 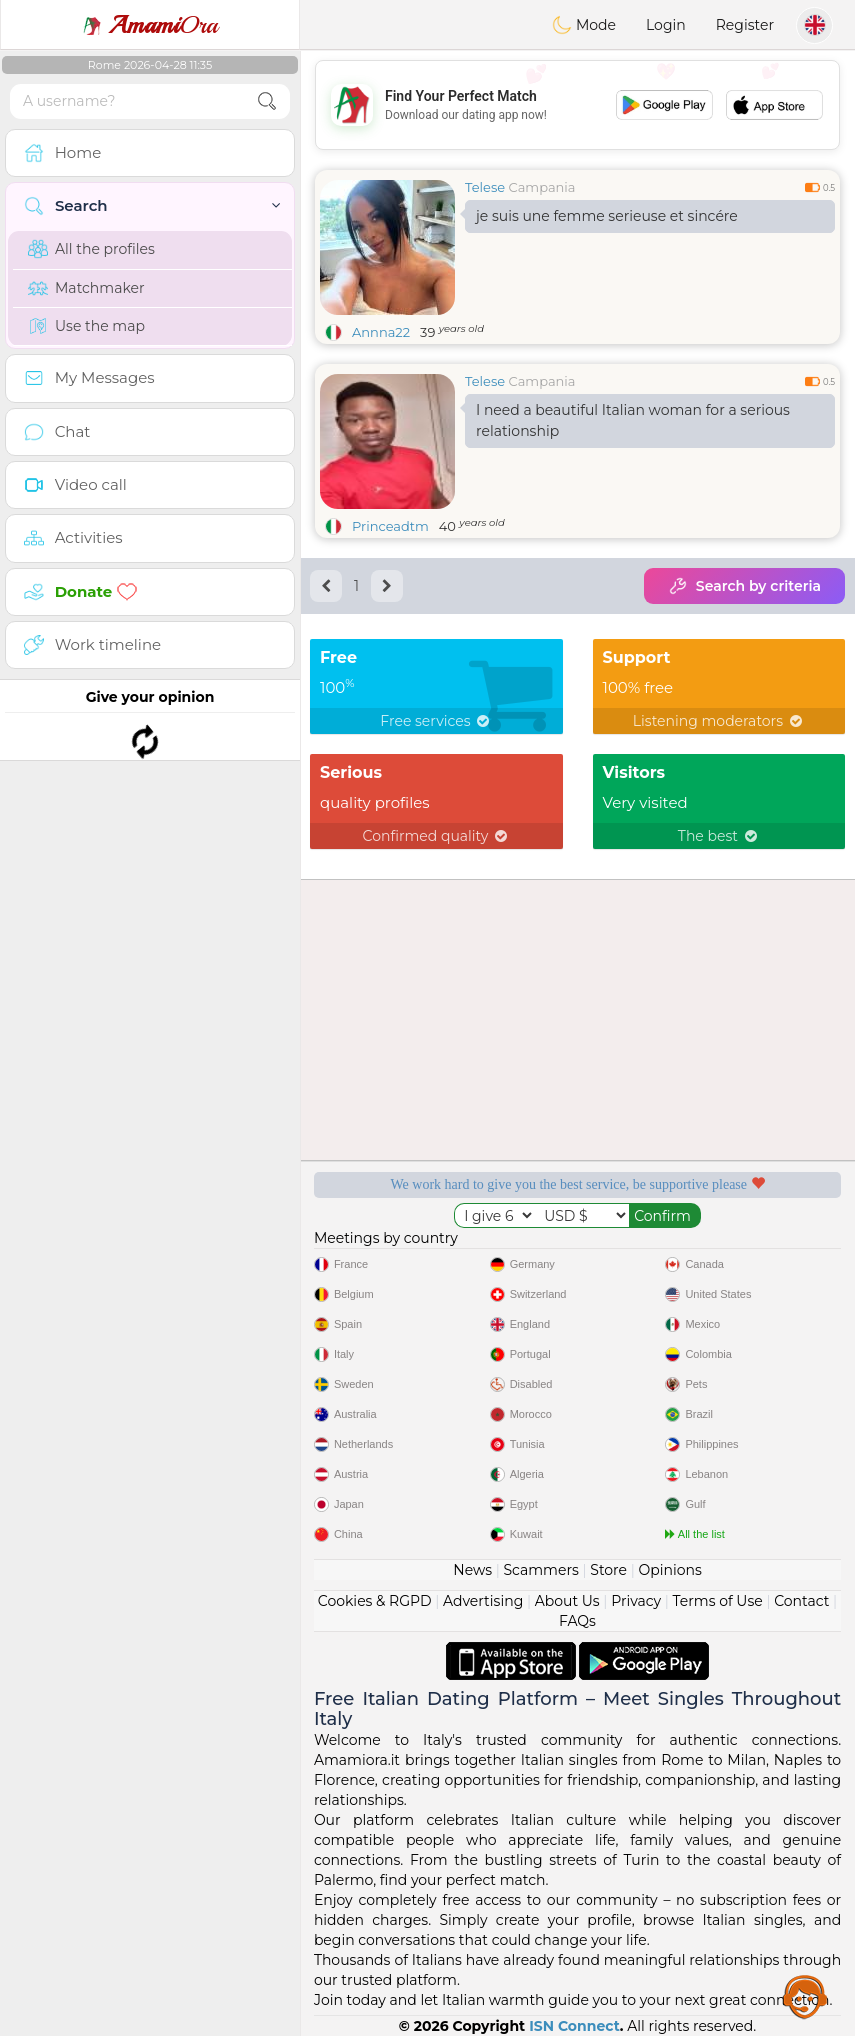 I want to click on All the profiles, so click(x=91, y=249).